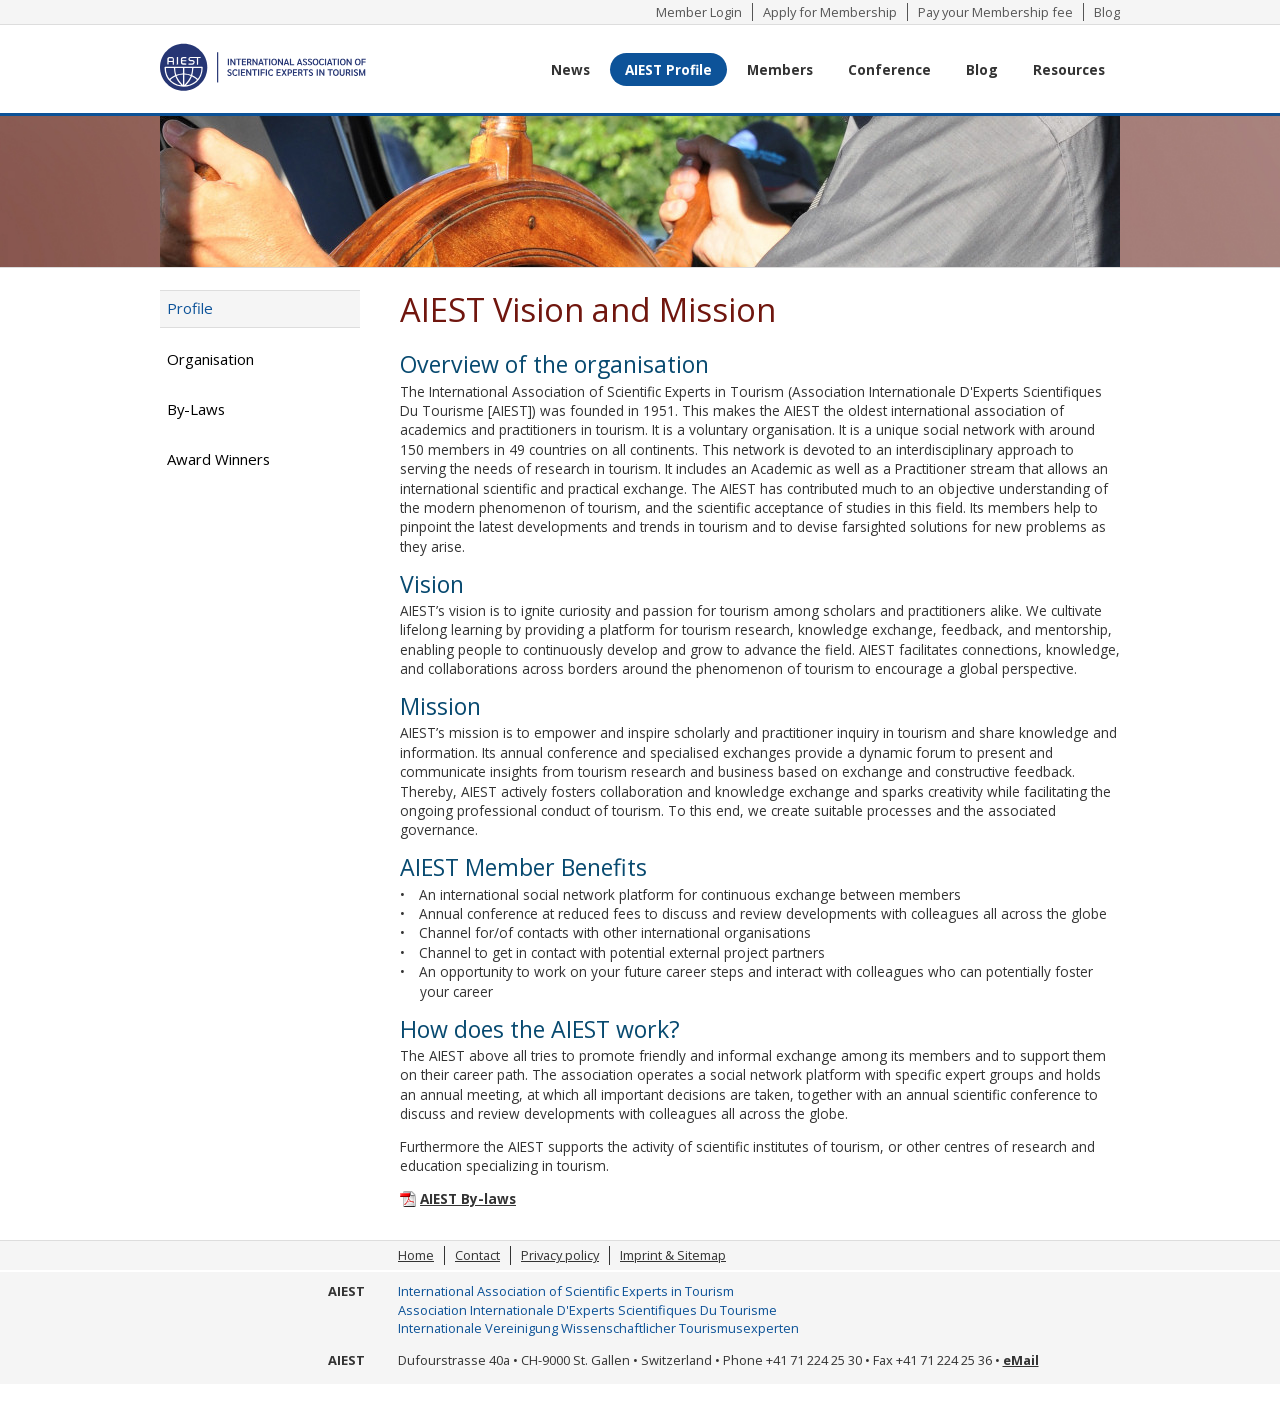 Image resolution: width=1280 pixels, height=1405 pixels. I want to click on AIEST Profile, so click(668, 69).